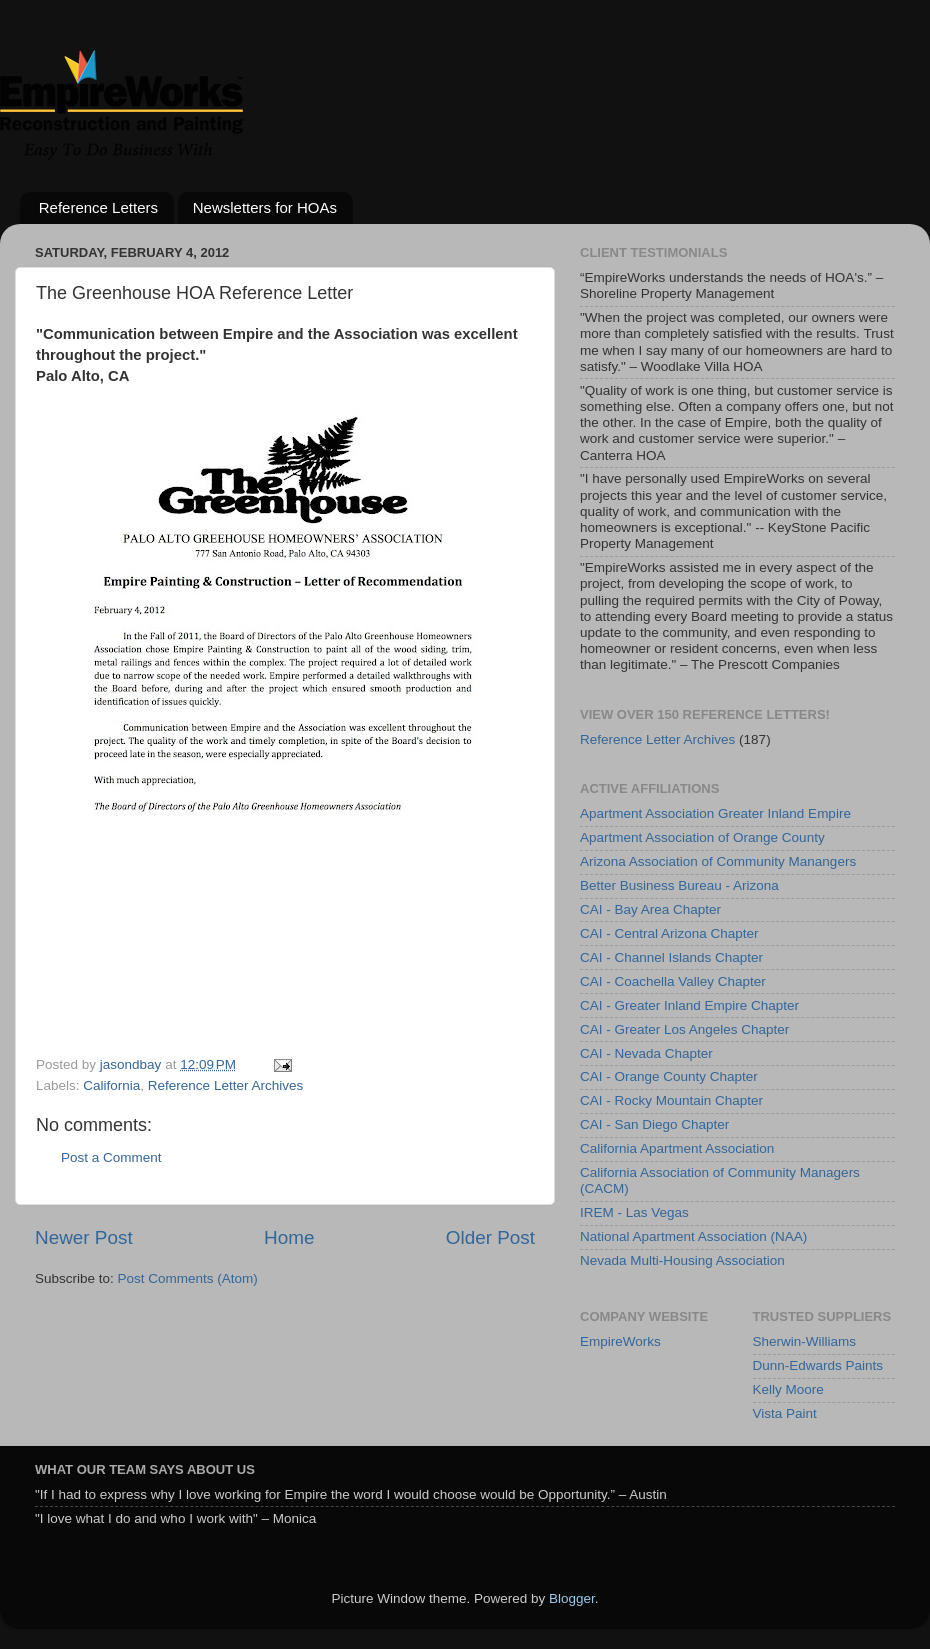  I want to click on Apartment Association of Orange County, so click(702, 837).